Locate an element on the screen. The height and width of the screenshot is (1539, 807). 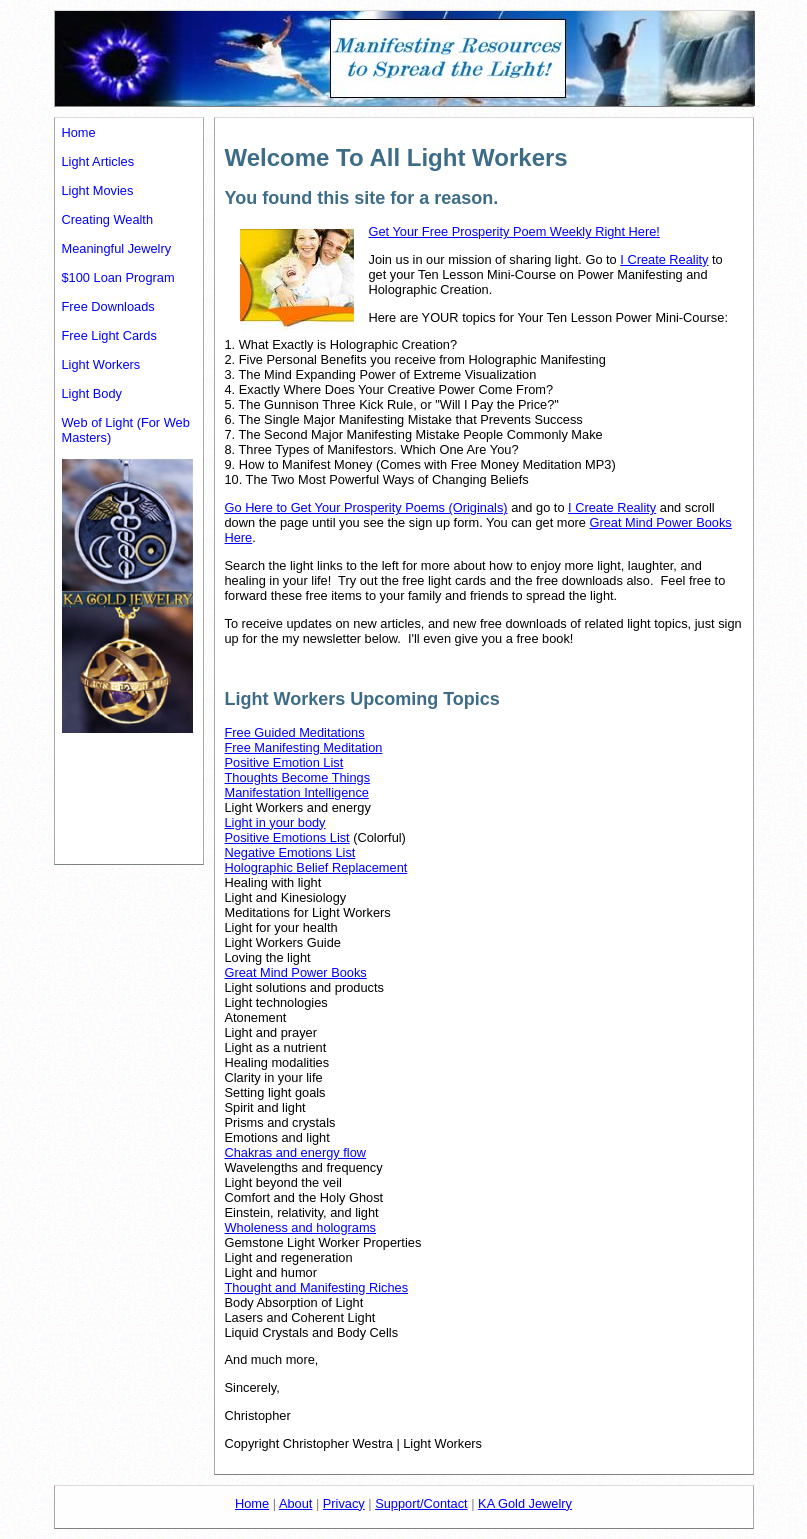
Great Mind Power Books is located at coordinates (296, 972).